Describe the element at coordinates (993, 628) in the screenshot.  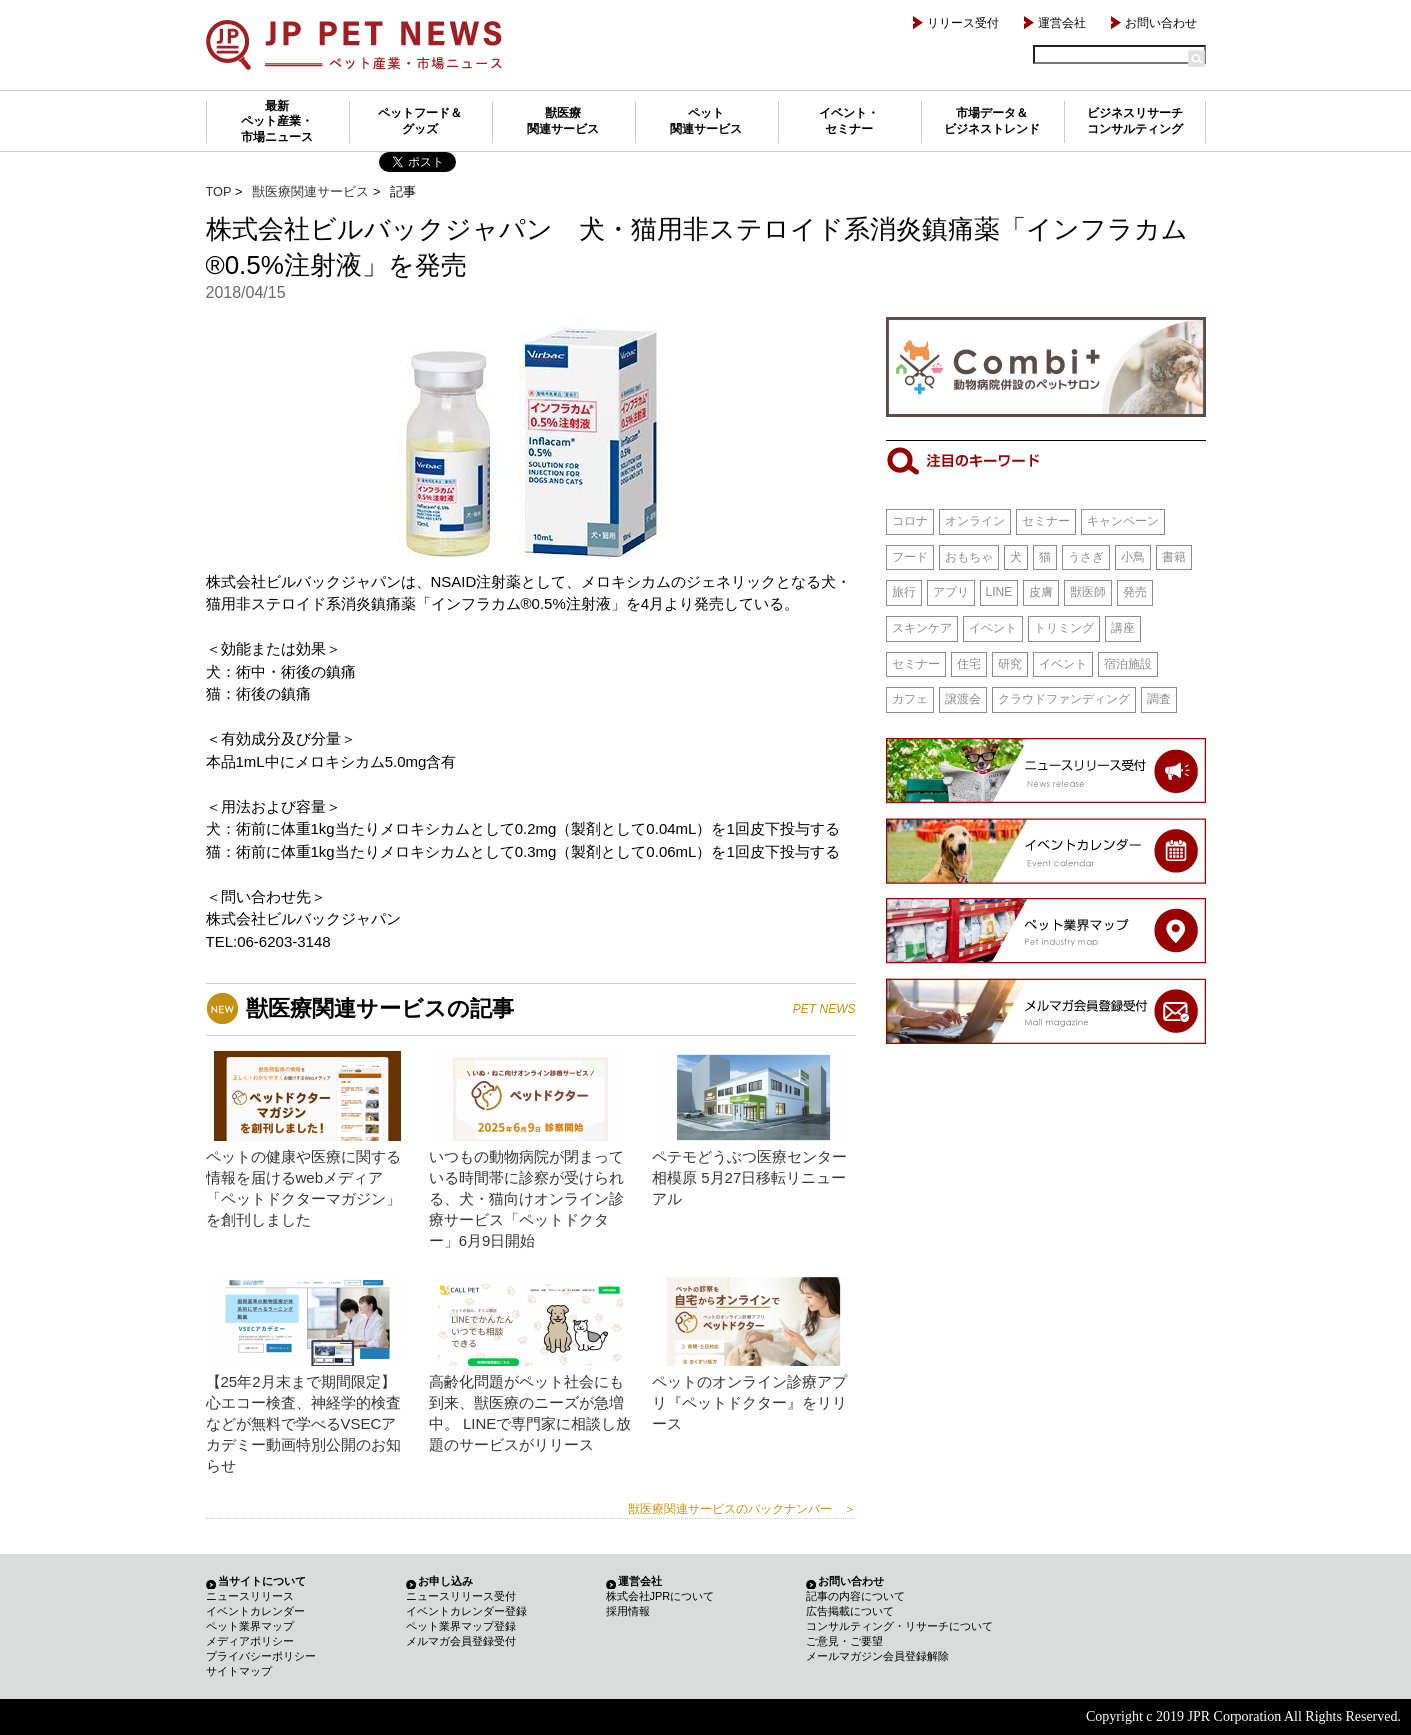
I see `イベント` at that location.